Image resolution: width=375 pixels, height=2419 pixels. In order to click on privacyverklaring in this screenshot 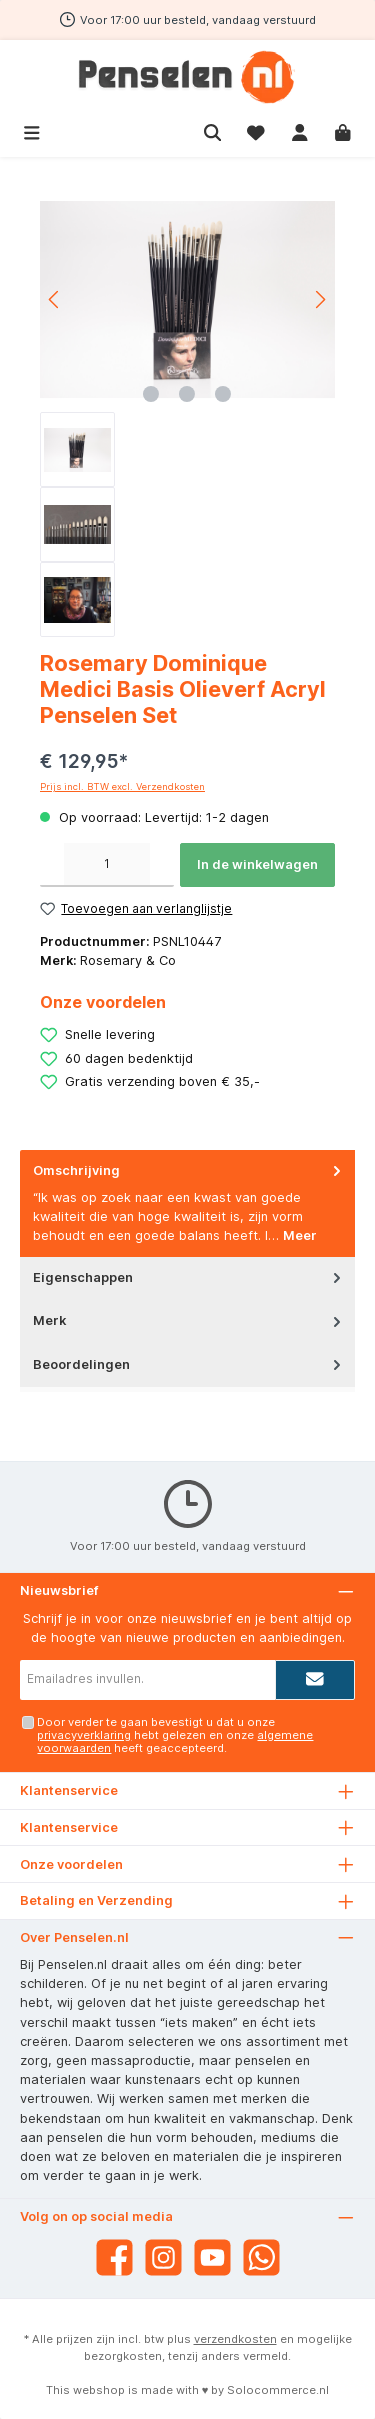, I will do `click(84, 1735)`.